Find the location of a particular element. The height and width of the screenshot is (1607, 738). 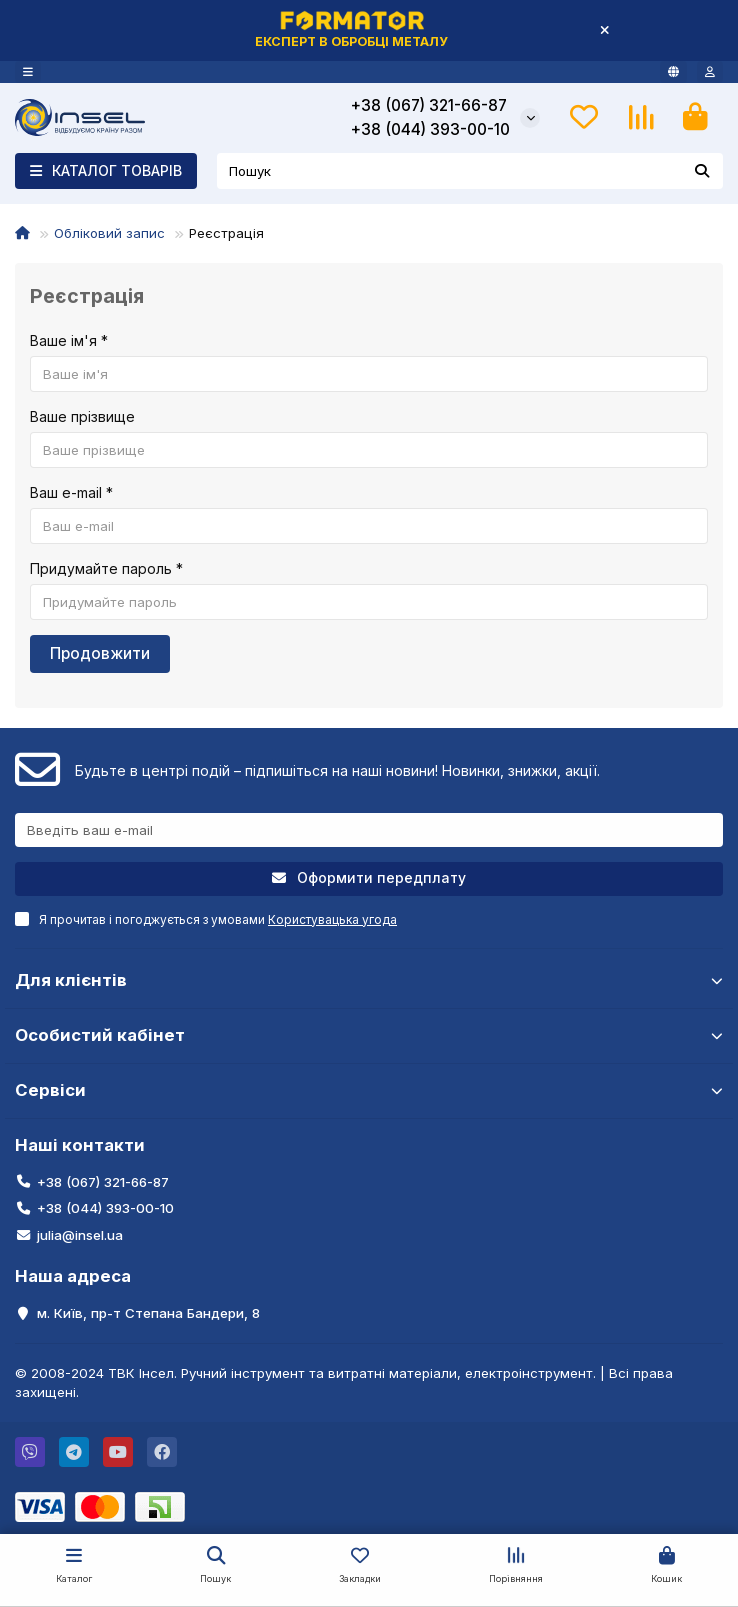

+38 (067) 321-66-87 is located at coordinates (429, 105).